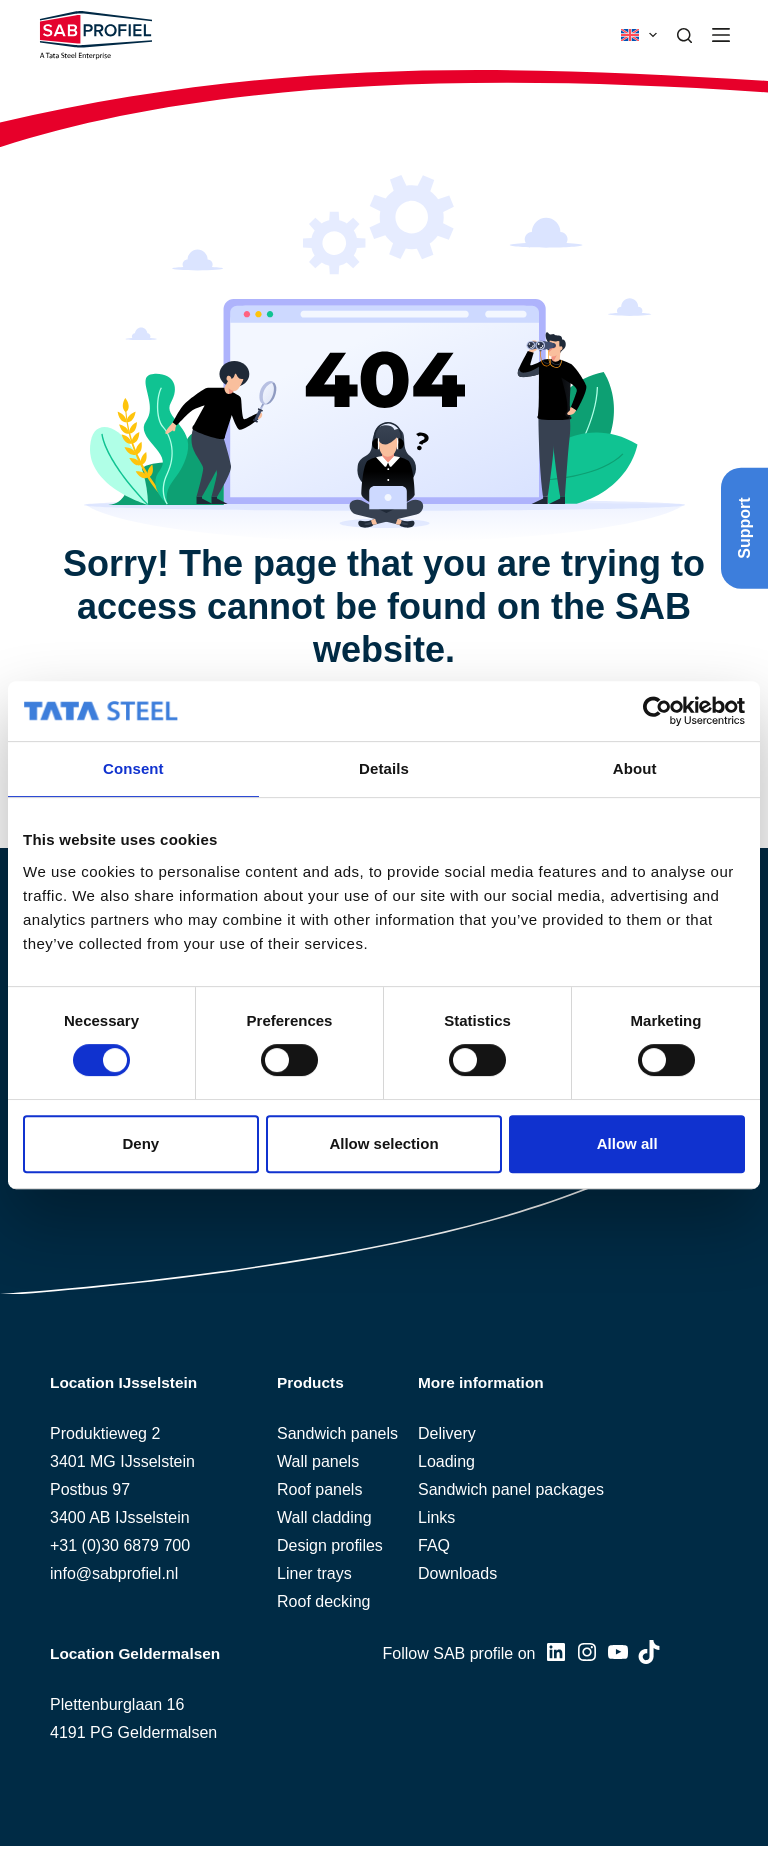  I want to click on [Usercentrics Cookiebot - opens in a new window], so click(657, 711).